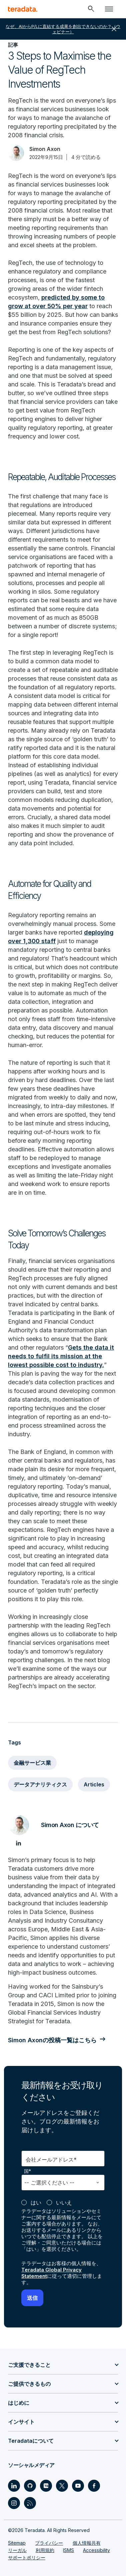 This screenshot has width=126, height=2576. Describe the element at coordinates (17, 2543) in the screenshot. I see `Sitemap` at that location.